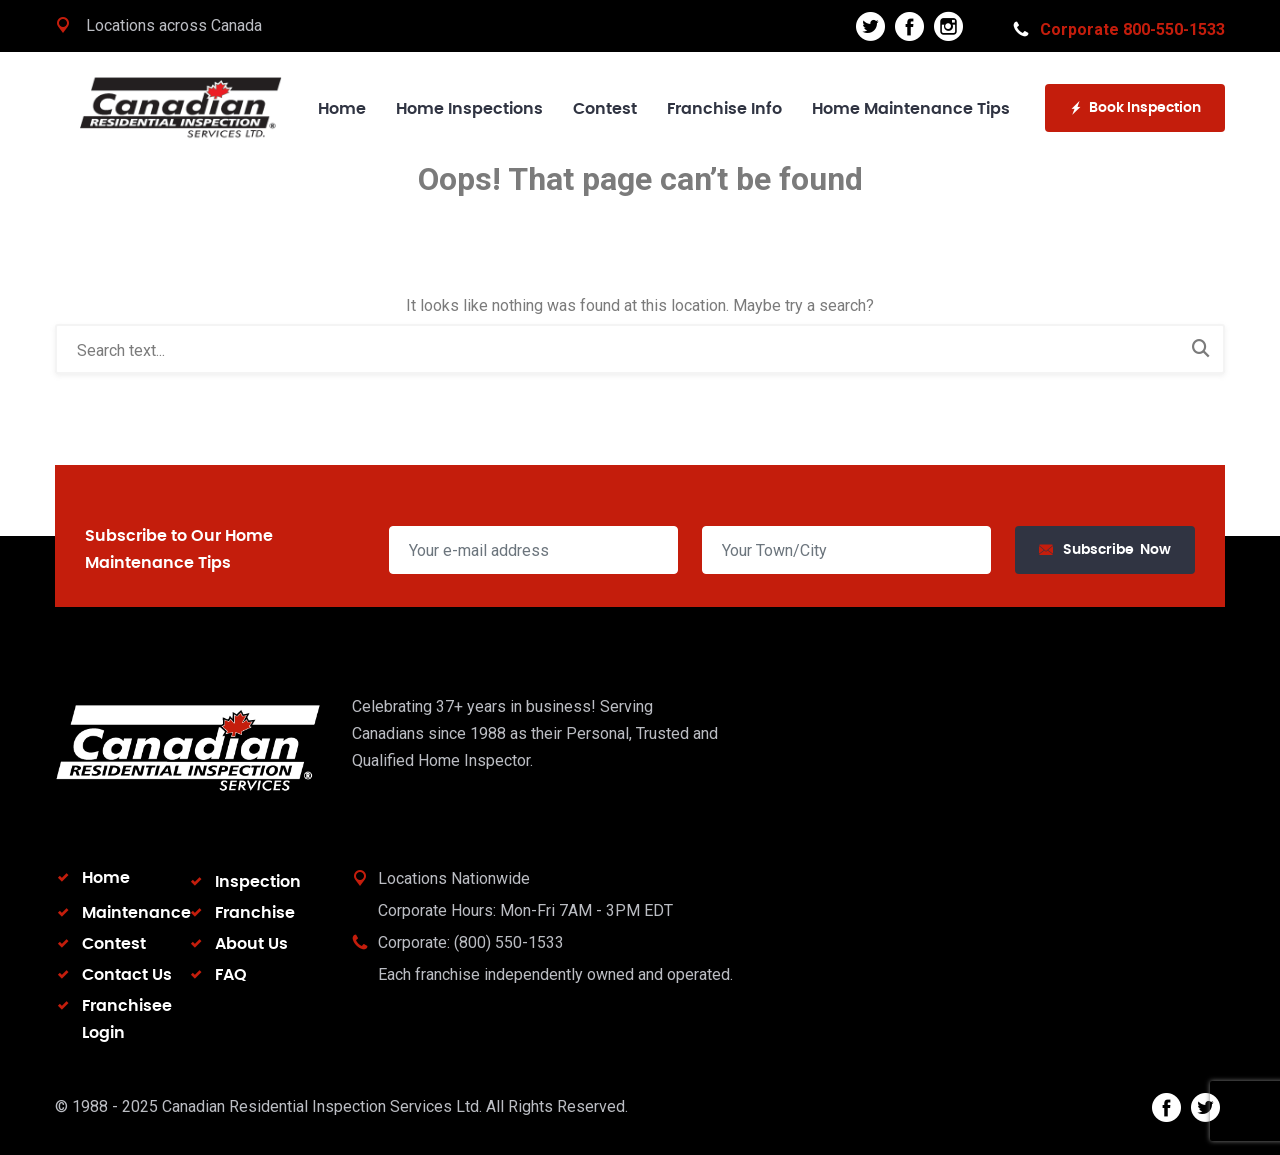 The height and width of the screenshot is (1155, 1280). I want to click on Home Inspections, so click(469, 109).